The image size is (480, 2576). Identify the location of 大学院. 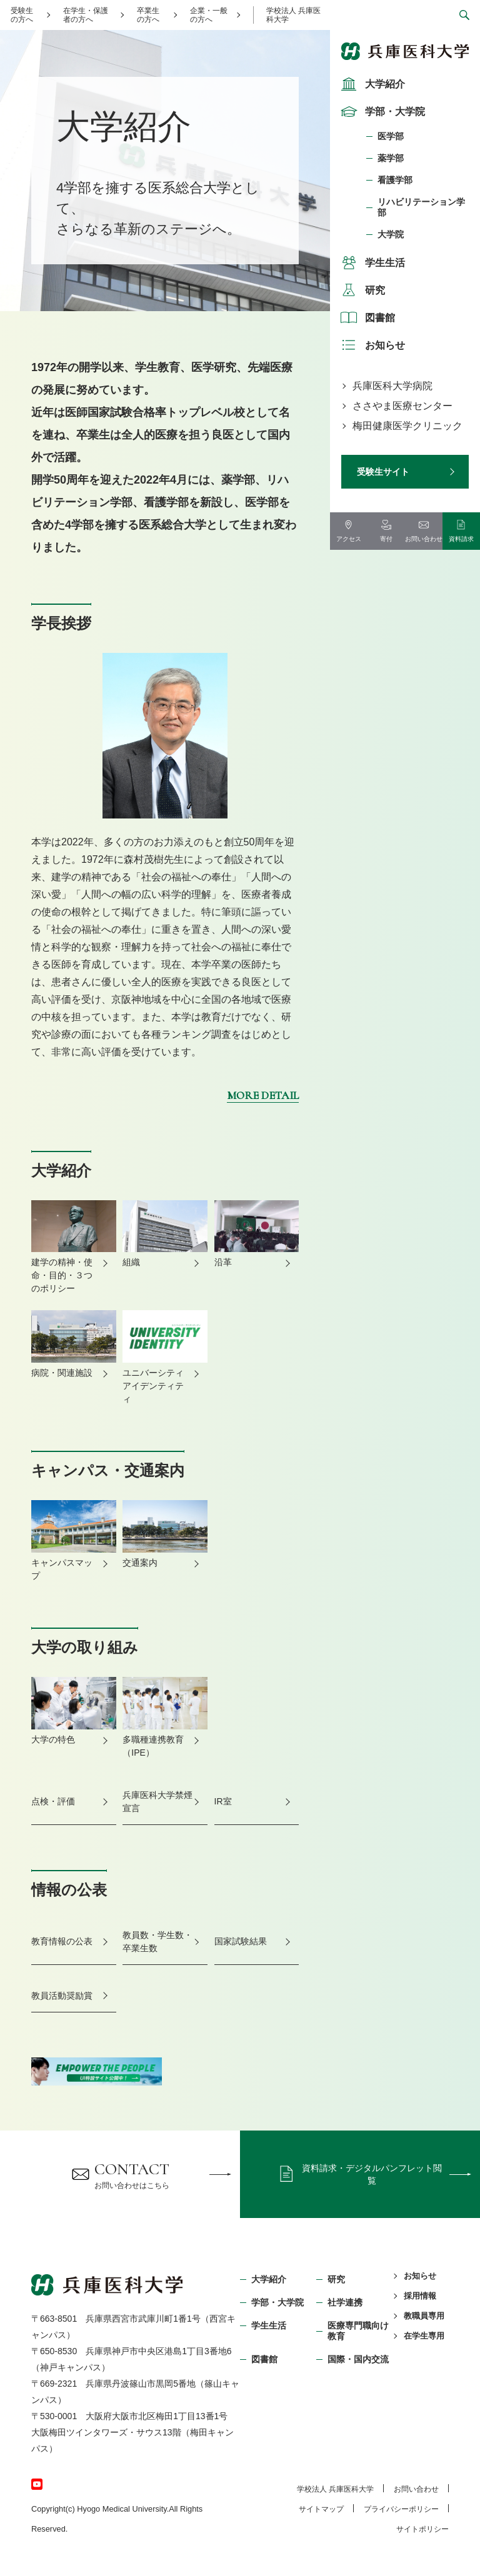
(391, 234).